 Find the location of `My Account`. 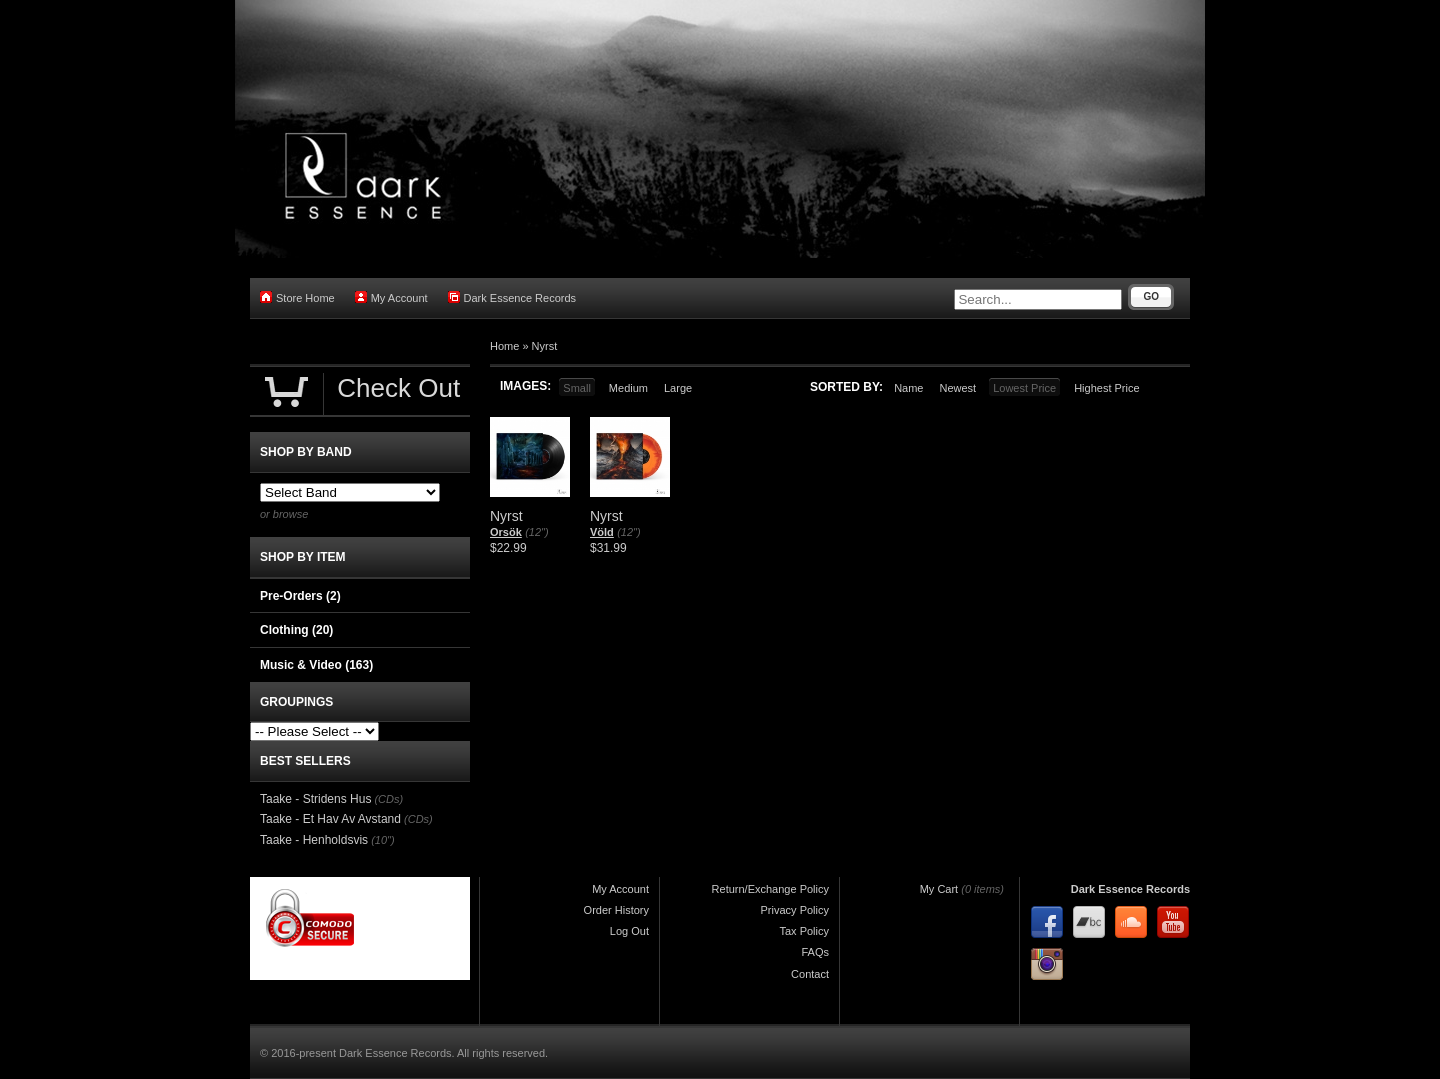

My Account is located at coordinates (391, 297).